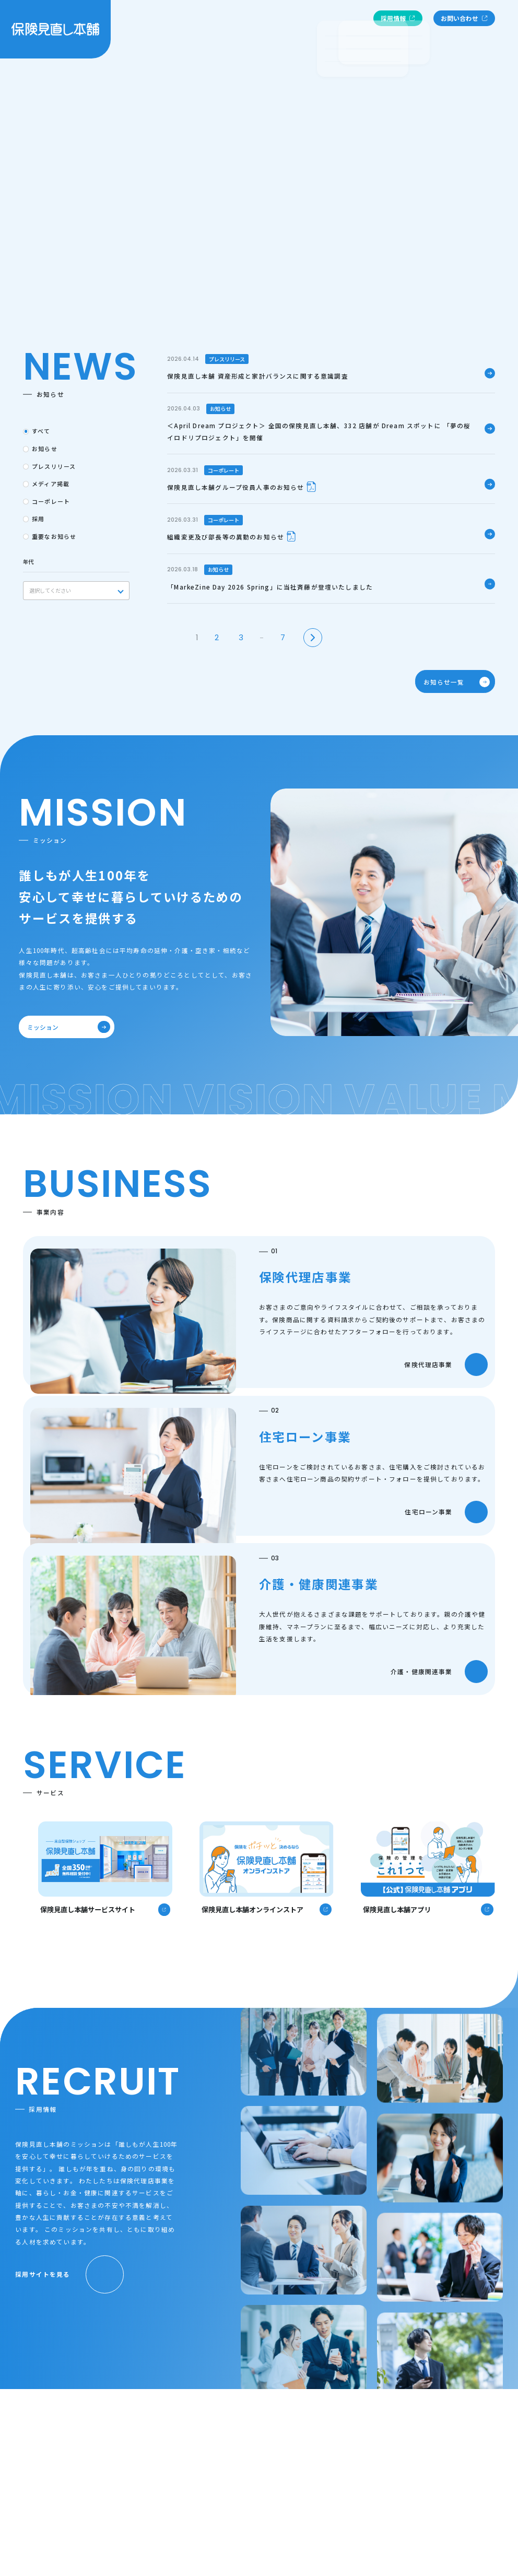 This screenshot has height=2576, width=518. What do you see at coordinates (50, 483) in the screenshot?
I see `メディア掲載` at bounding box center [50, 483].